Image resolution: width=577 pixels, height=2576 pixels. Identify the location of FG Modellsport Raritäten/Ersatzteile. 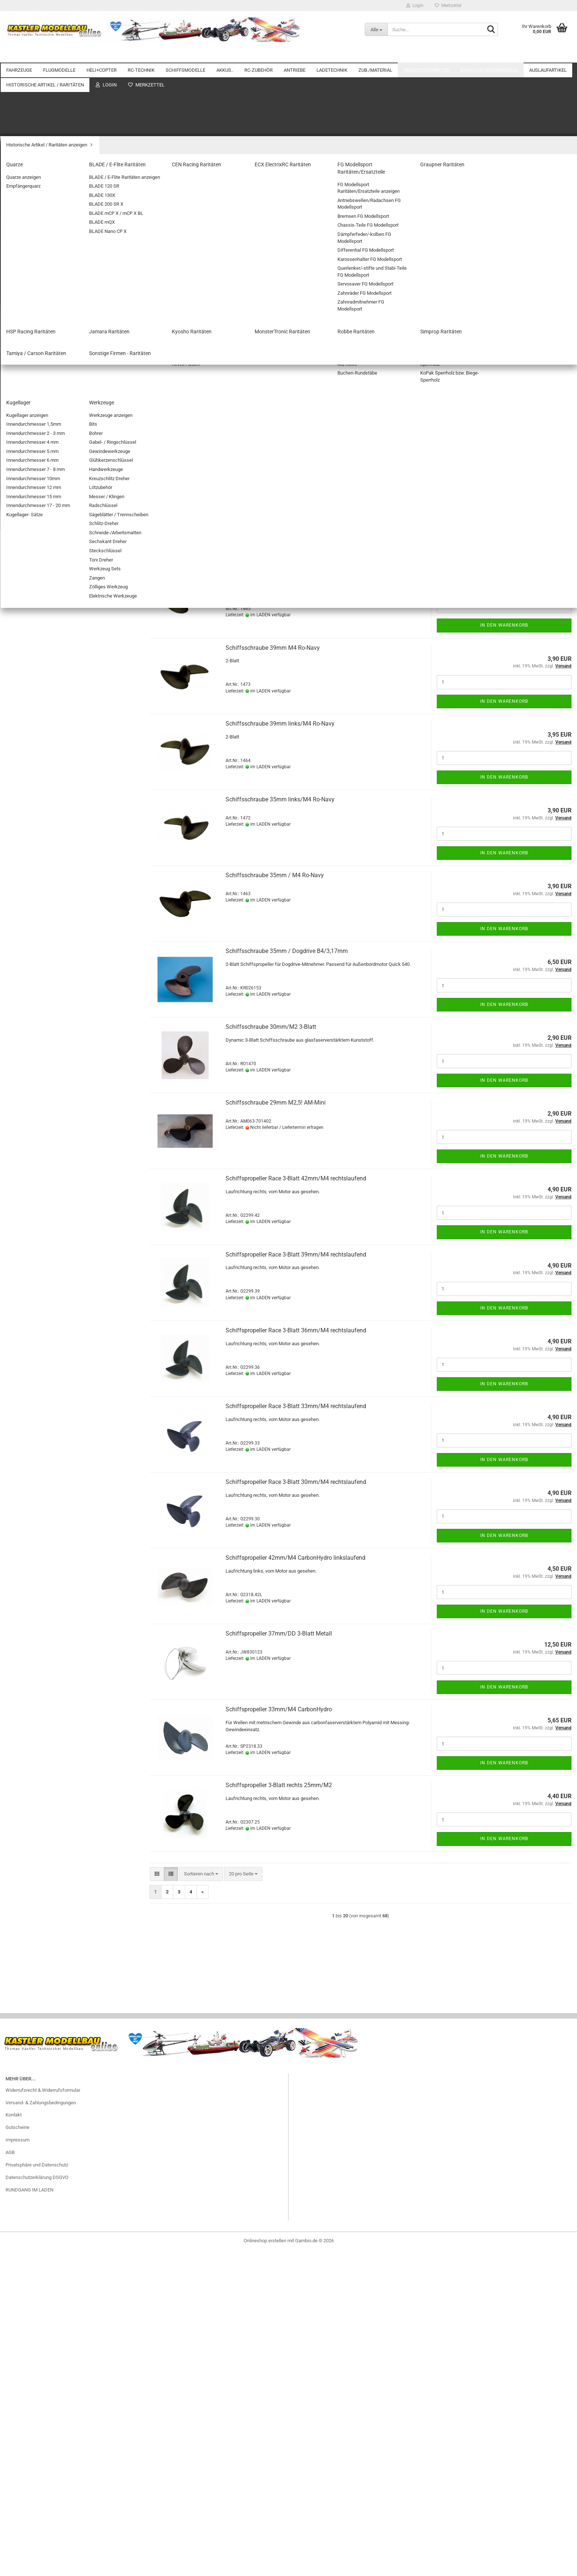
(48, 1764).